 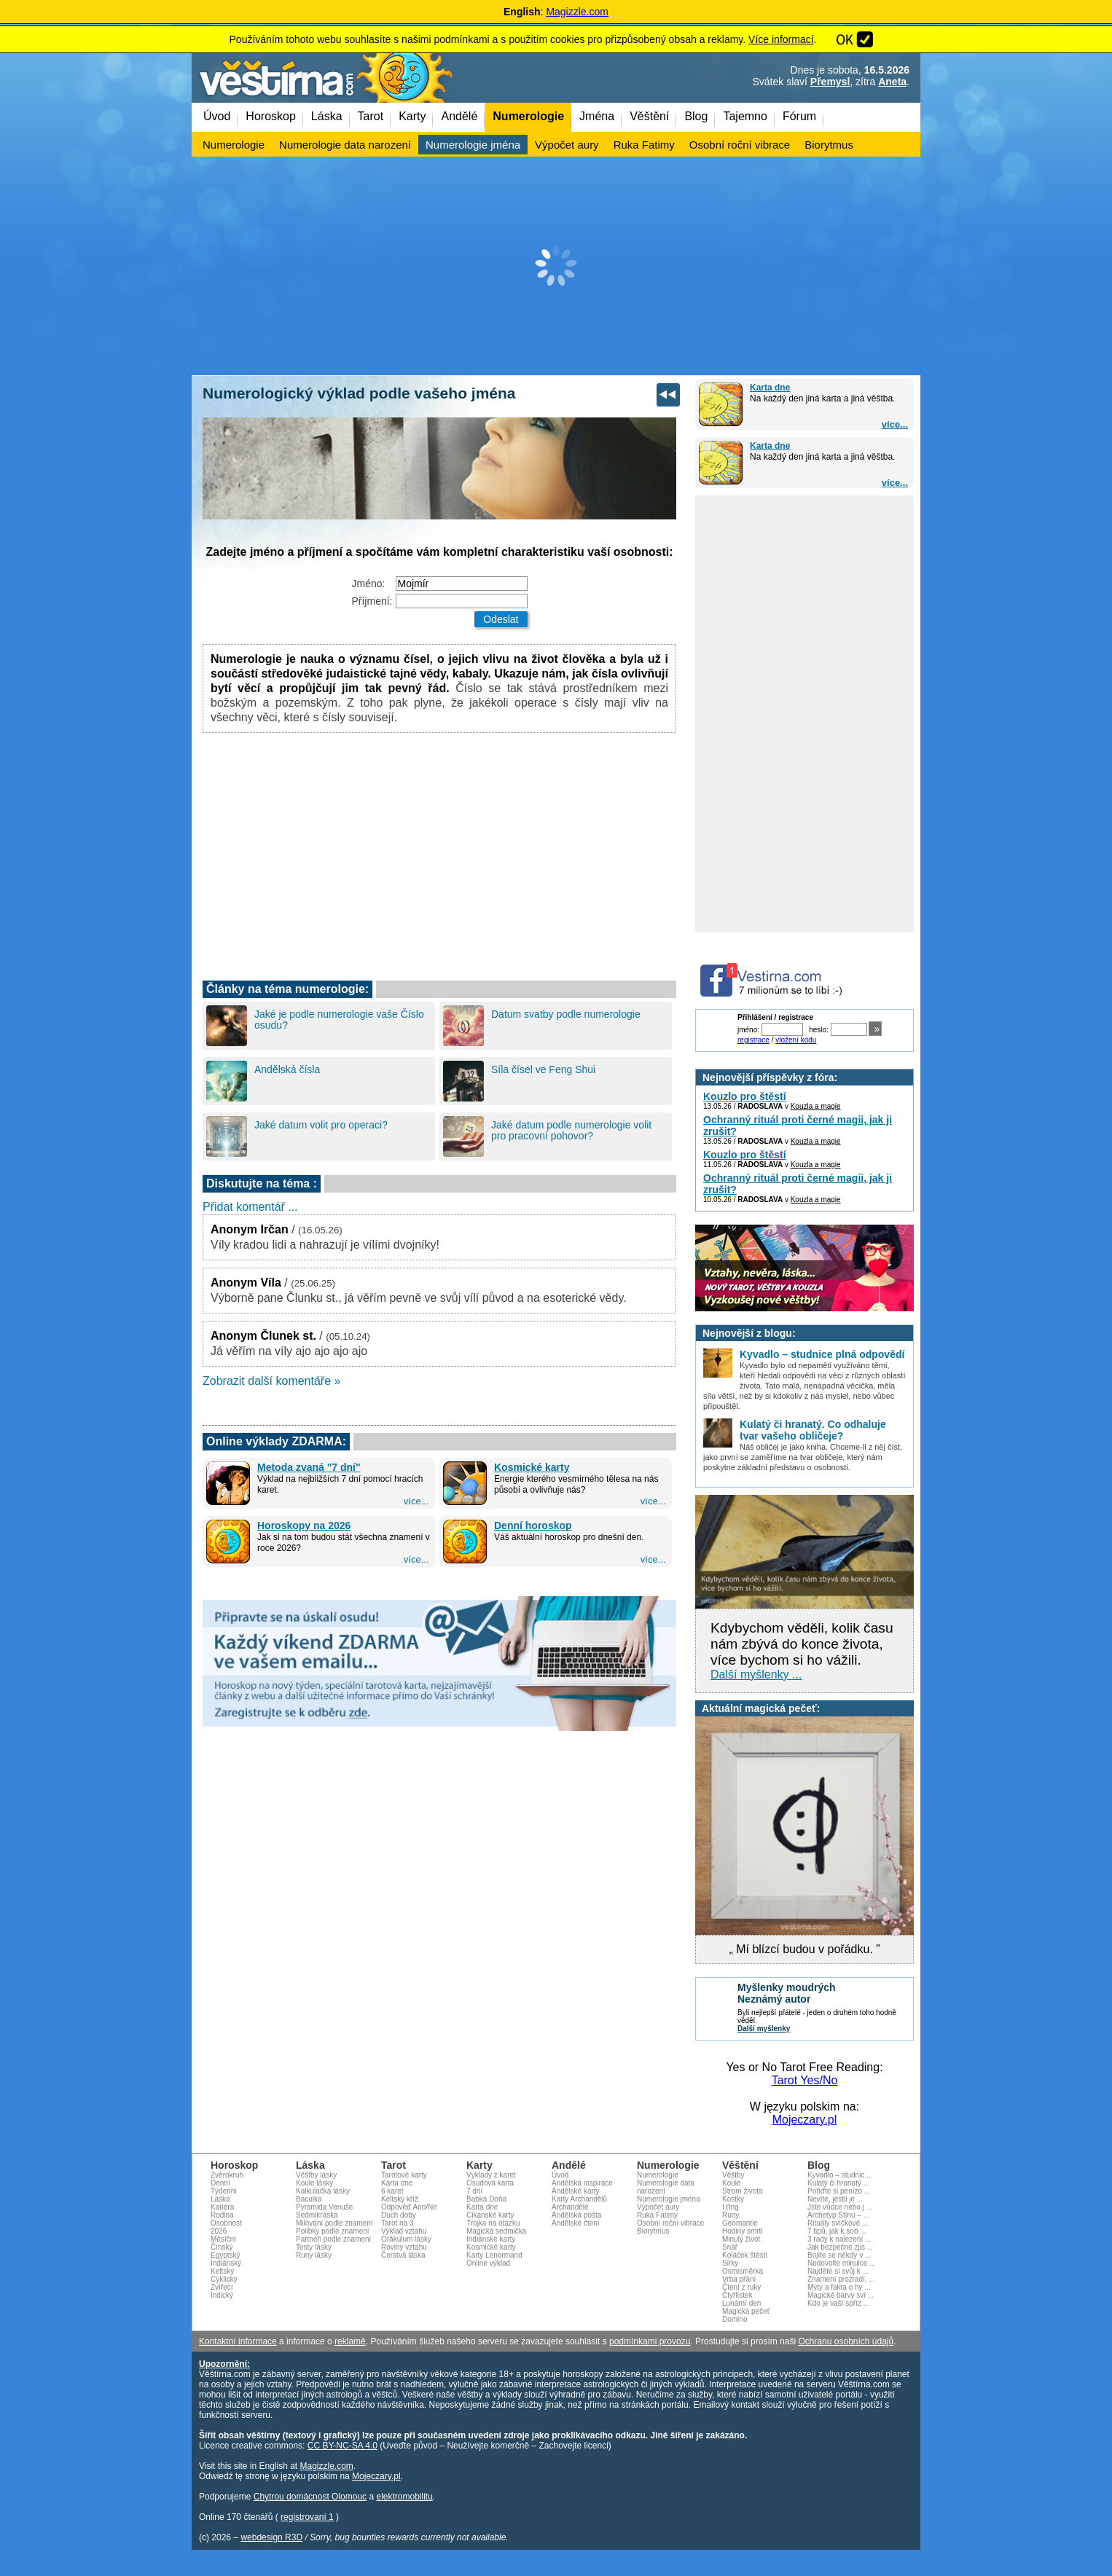 What do you see at coordinates (841, 2263) in the screenshot?
I see `Nedovolte minulos ...` at bounding box center [841, 2263].